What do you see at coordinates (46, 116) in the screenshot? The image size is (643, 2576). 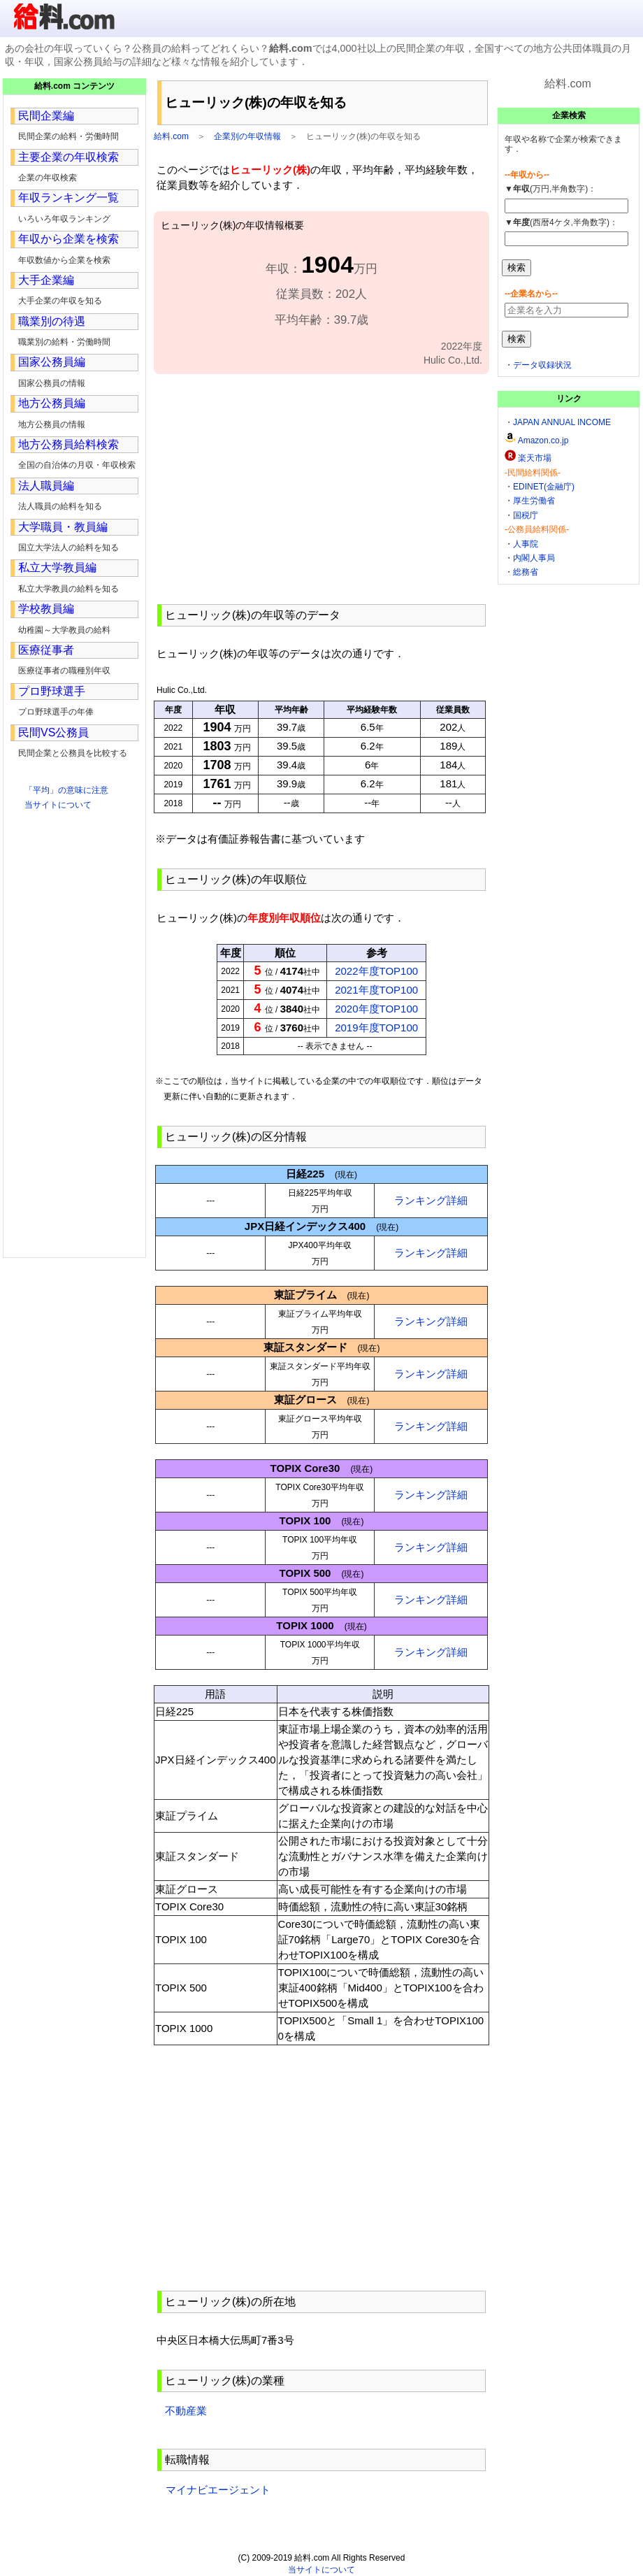 I see `民間企業編` at bounding box center [46, 116].